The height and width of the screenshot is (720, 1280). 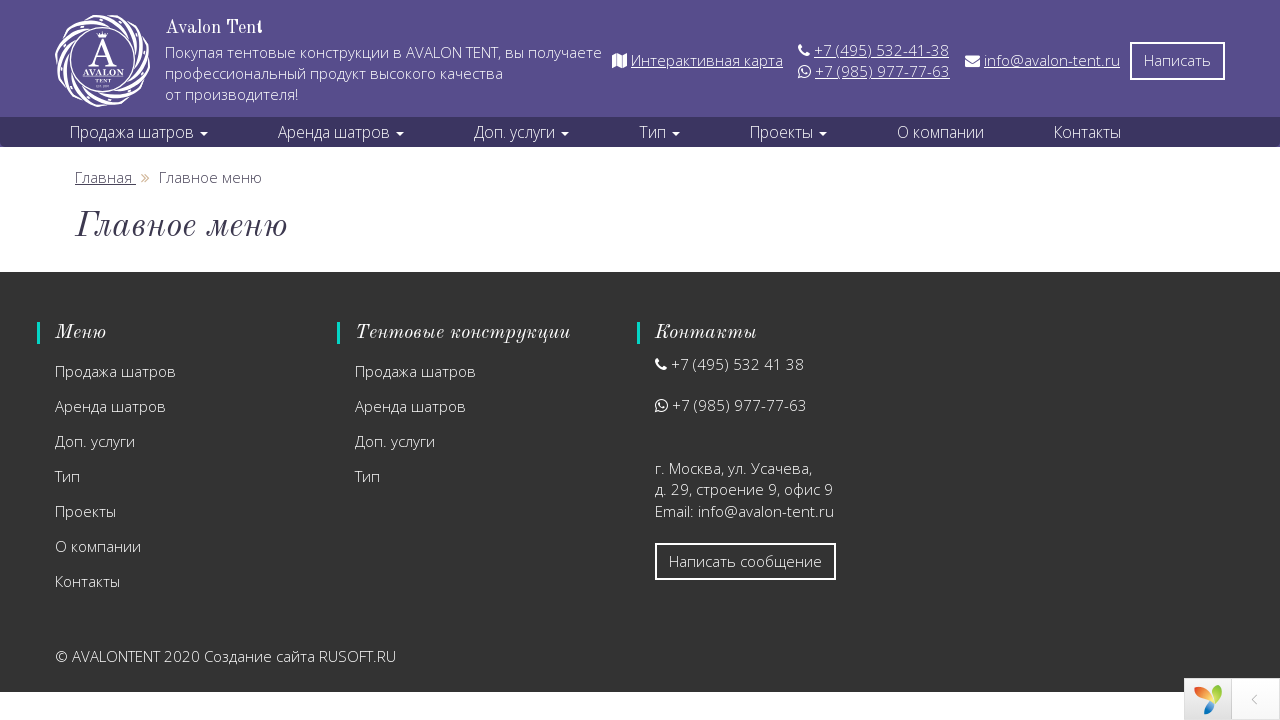 What do you see at coordinates (882, 71) in the screenshot?
I see `+7 (985) 977-77-63` at bounding box center [882, 71].